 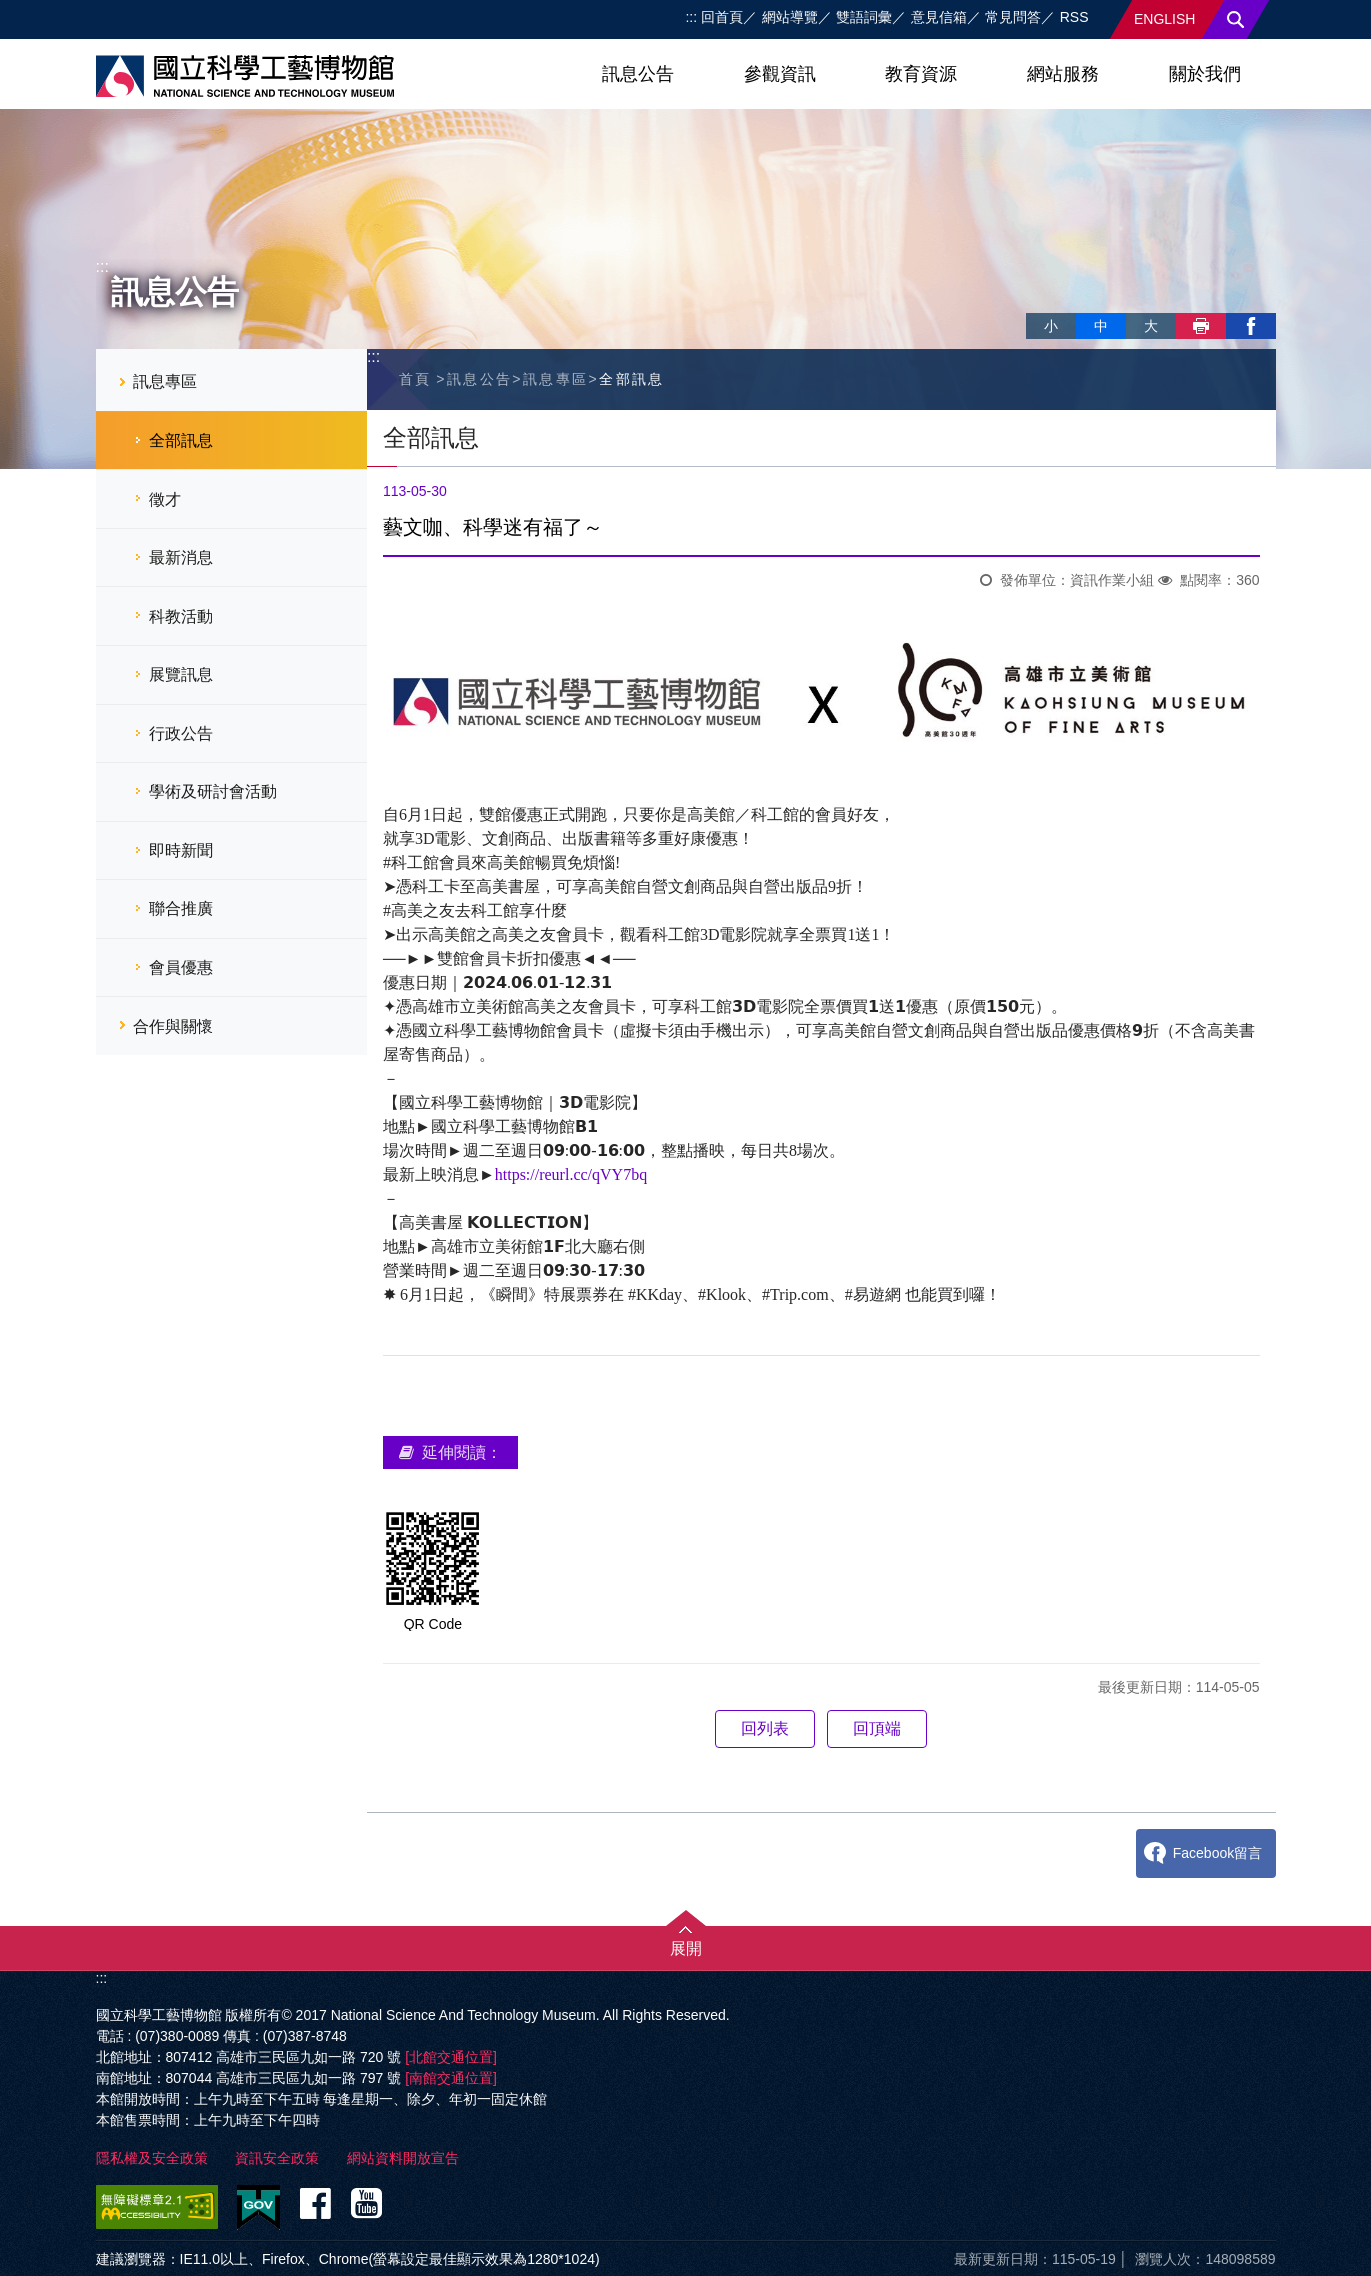 I want to click on 訊息公告, so click(x=638, y=74).